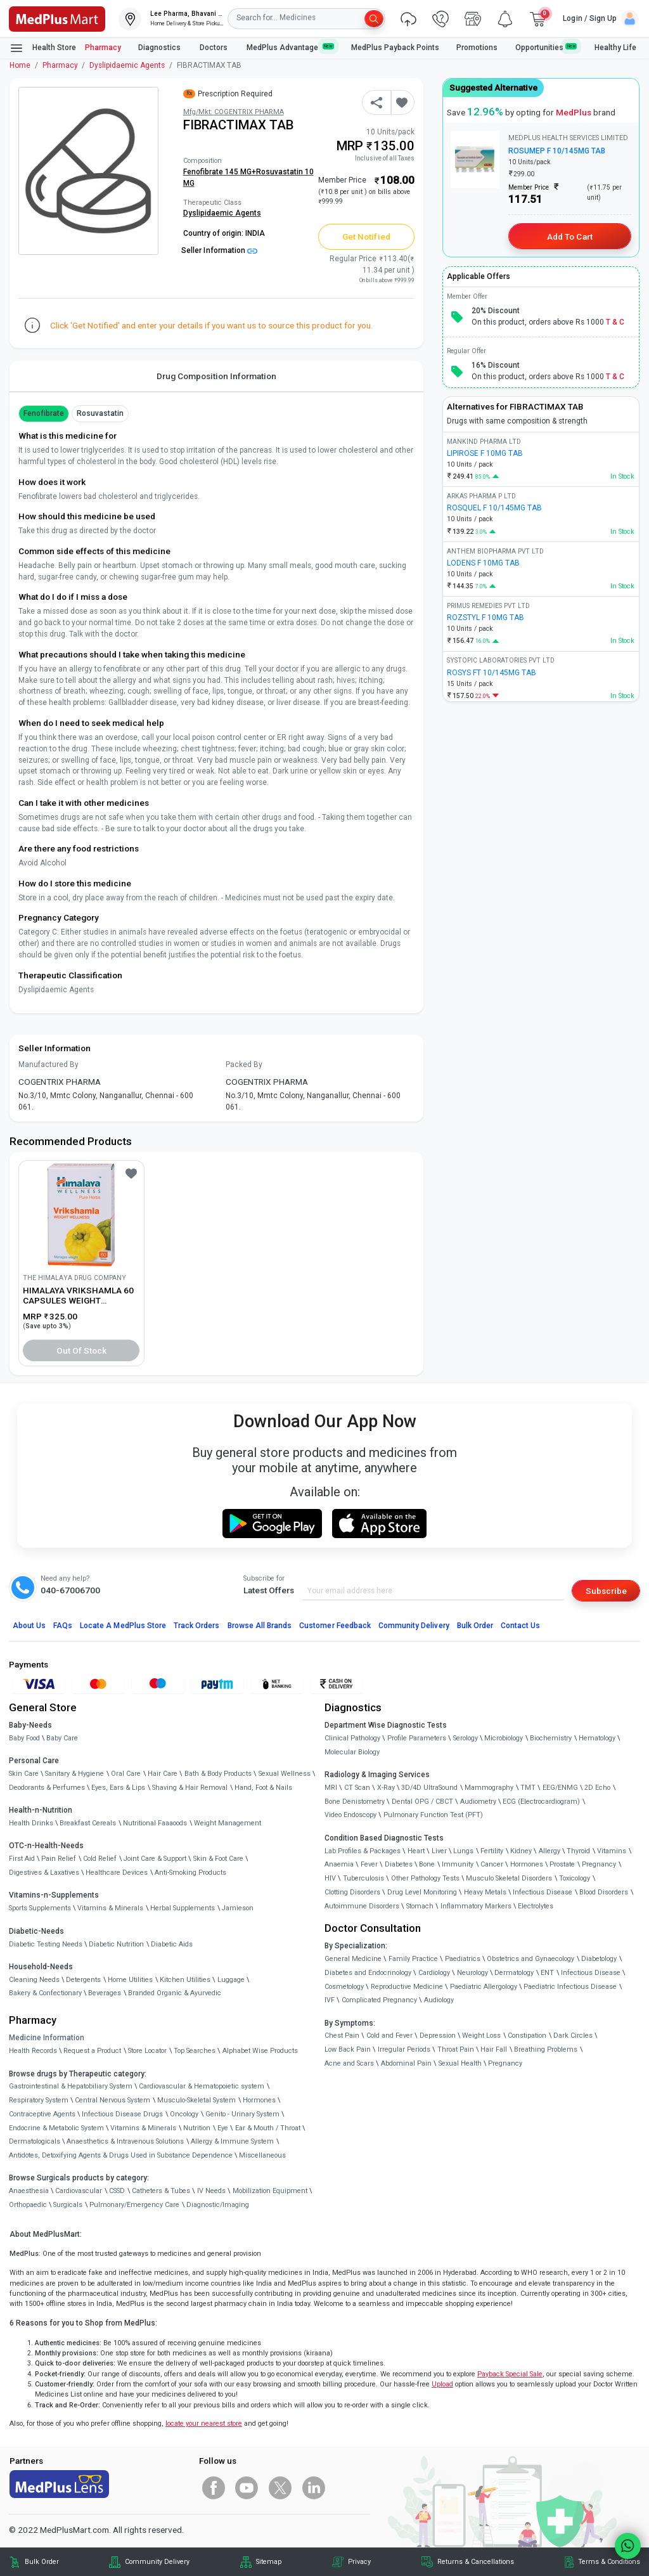 This screenshot has width=649, height=2576. Describe the element at coordinates (481, 2035) in the screenshot. I see `Weight Loss` at that location.